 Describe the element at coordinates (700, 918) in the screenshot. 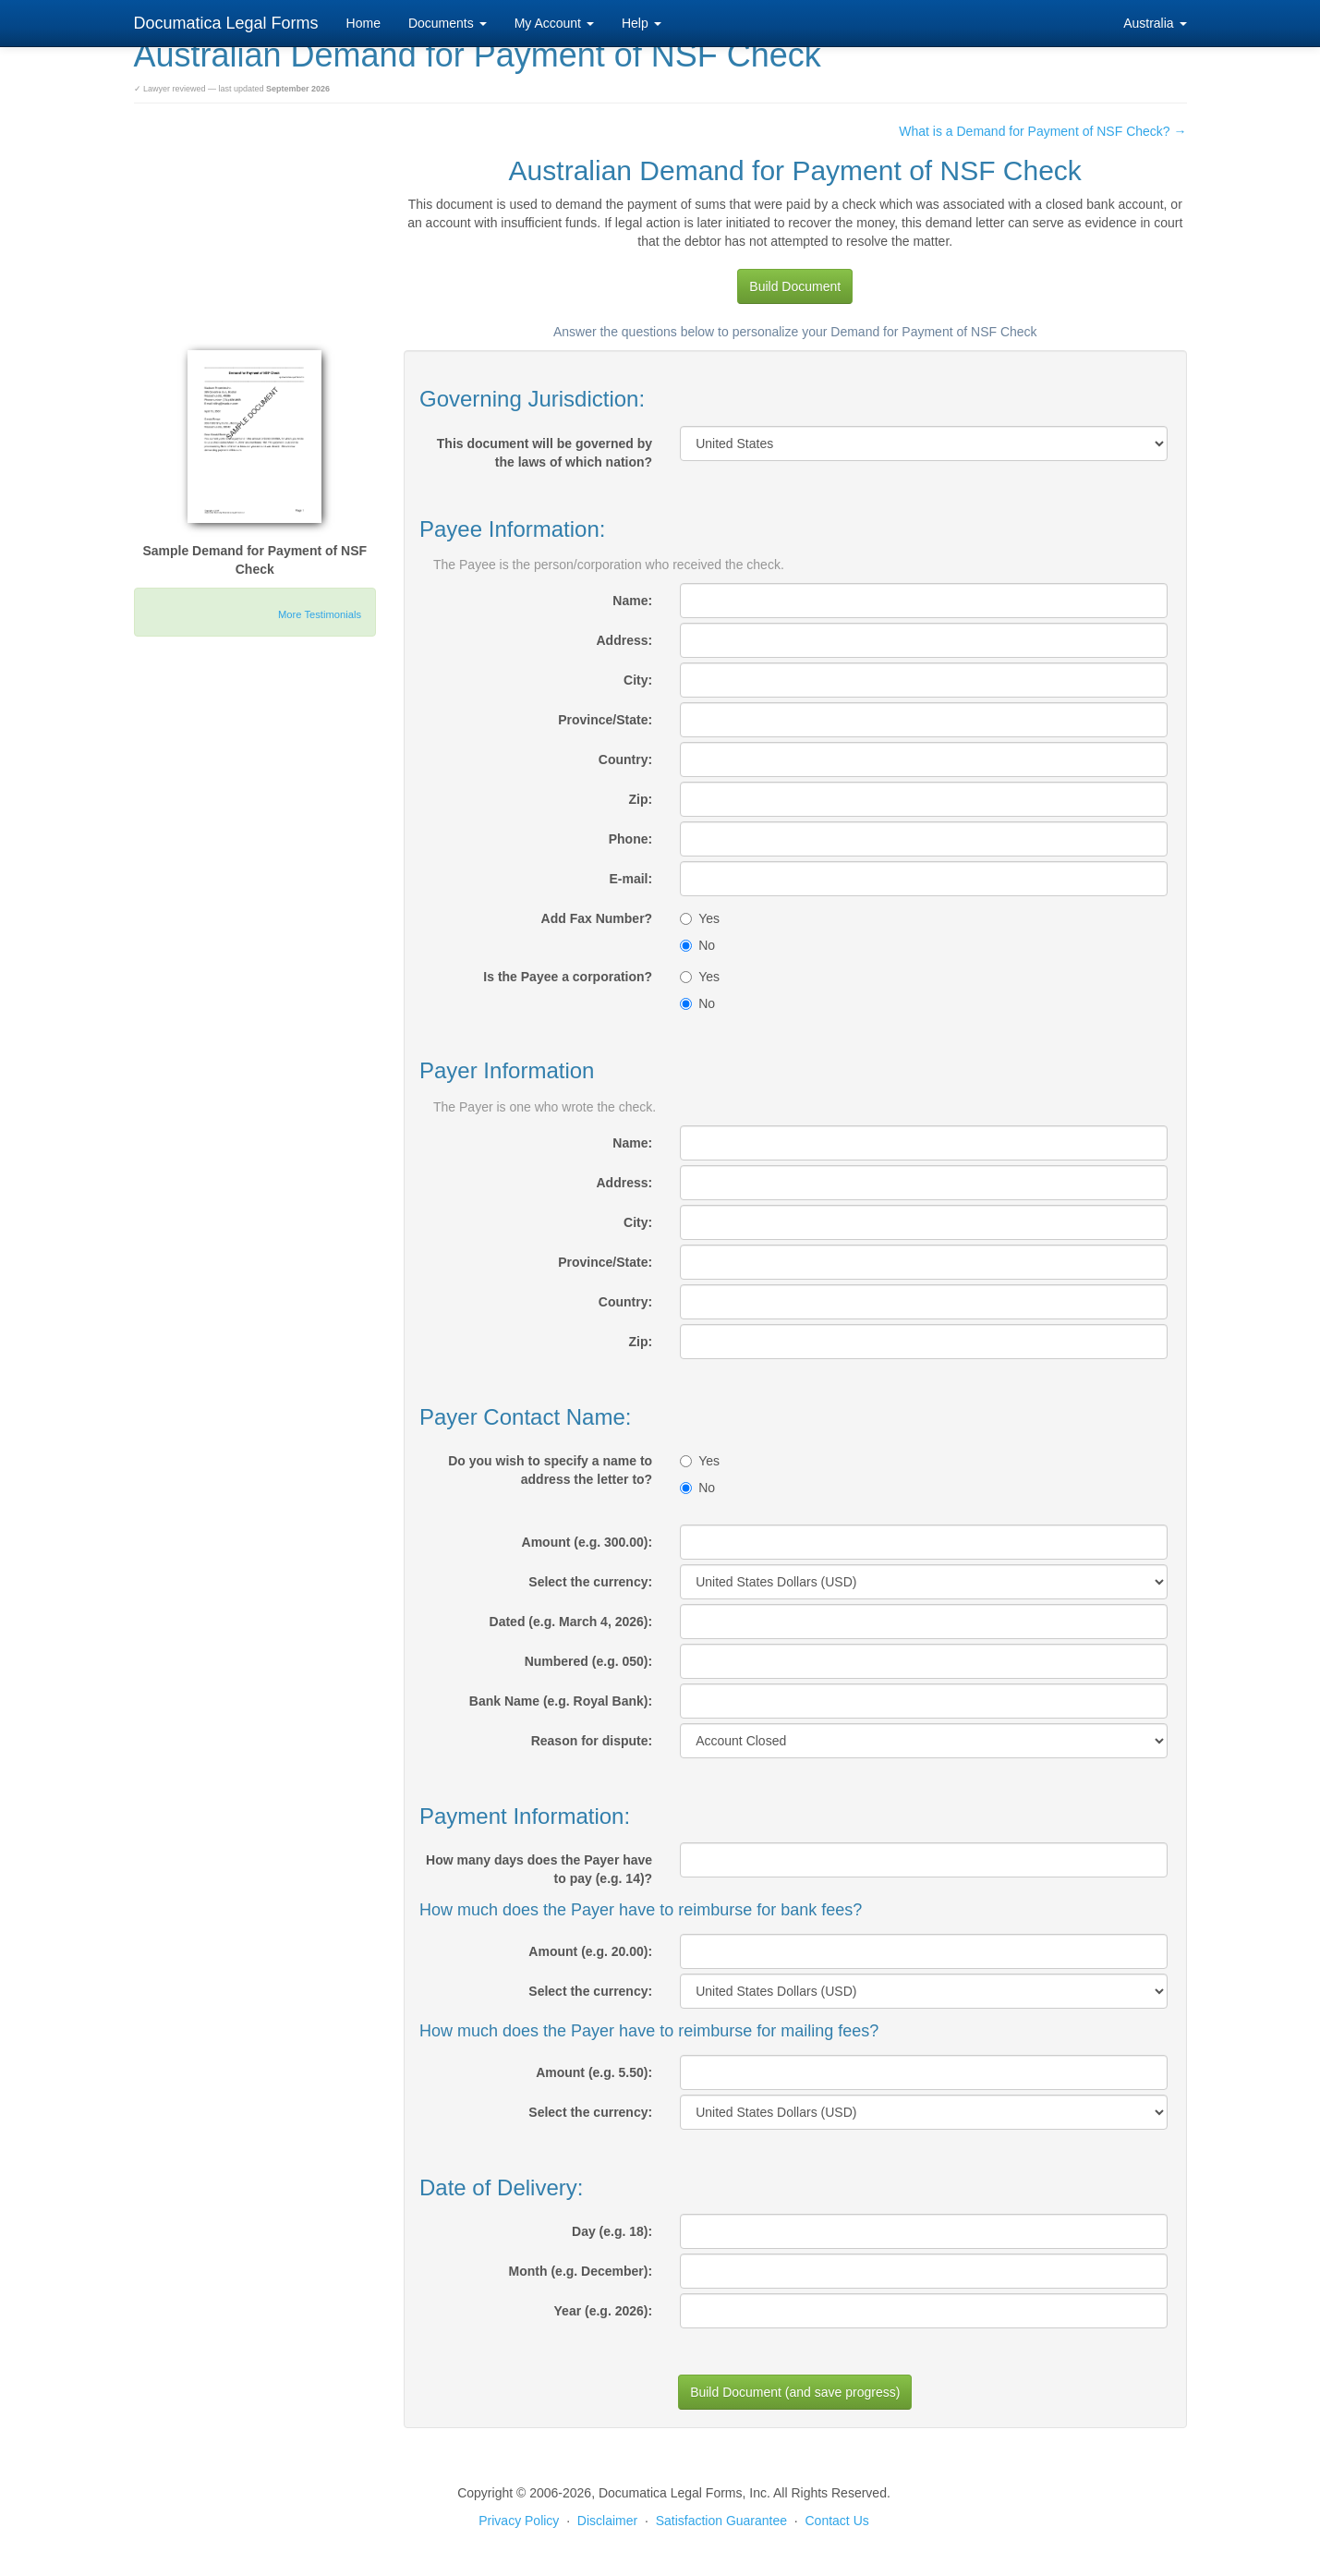

I see `Yes` at that location.